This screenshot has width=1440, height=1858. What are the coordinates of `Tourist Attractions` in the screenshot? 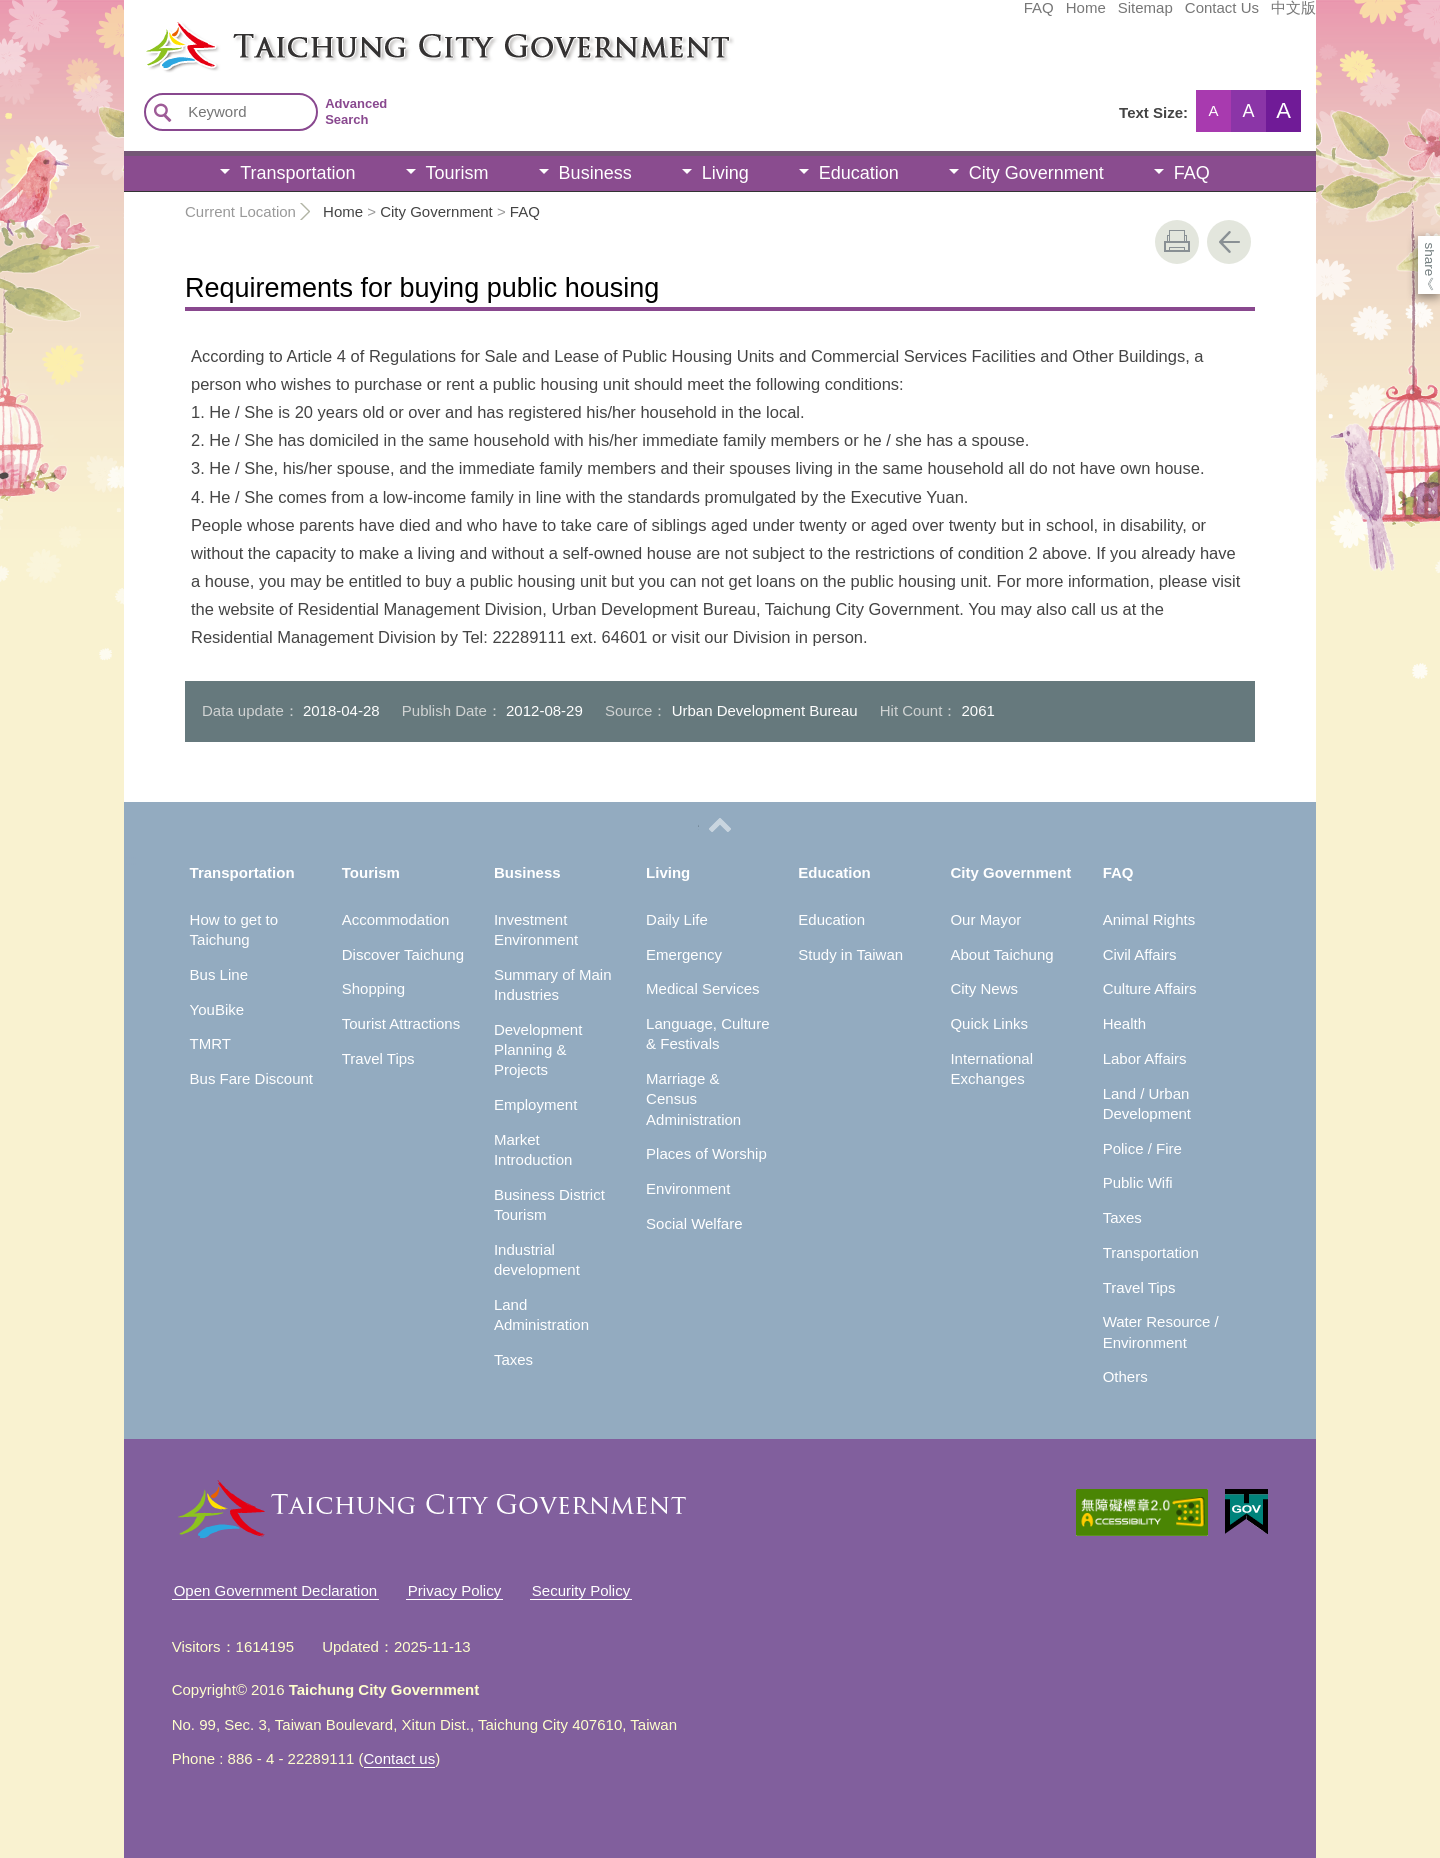 It's located at (401, 1023).